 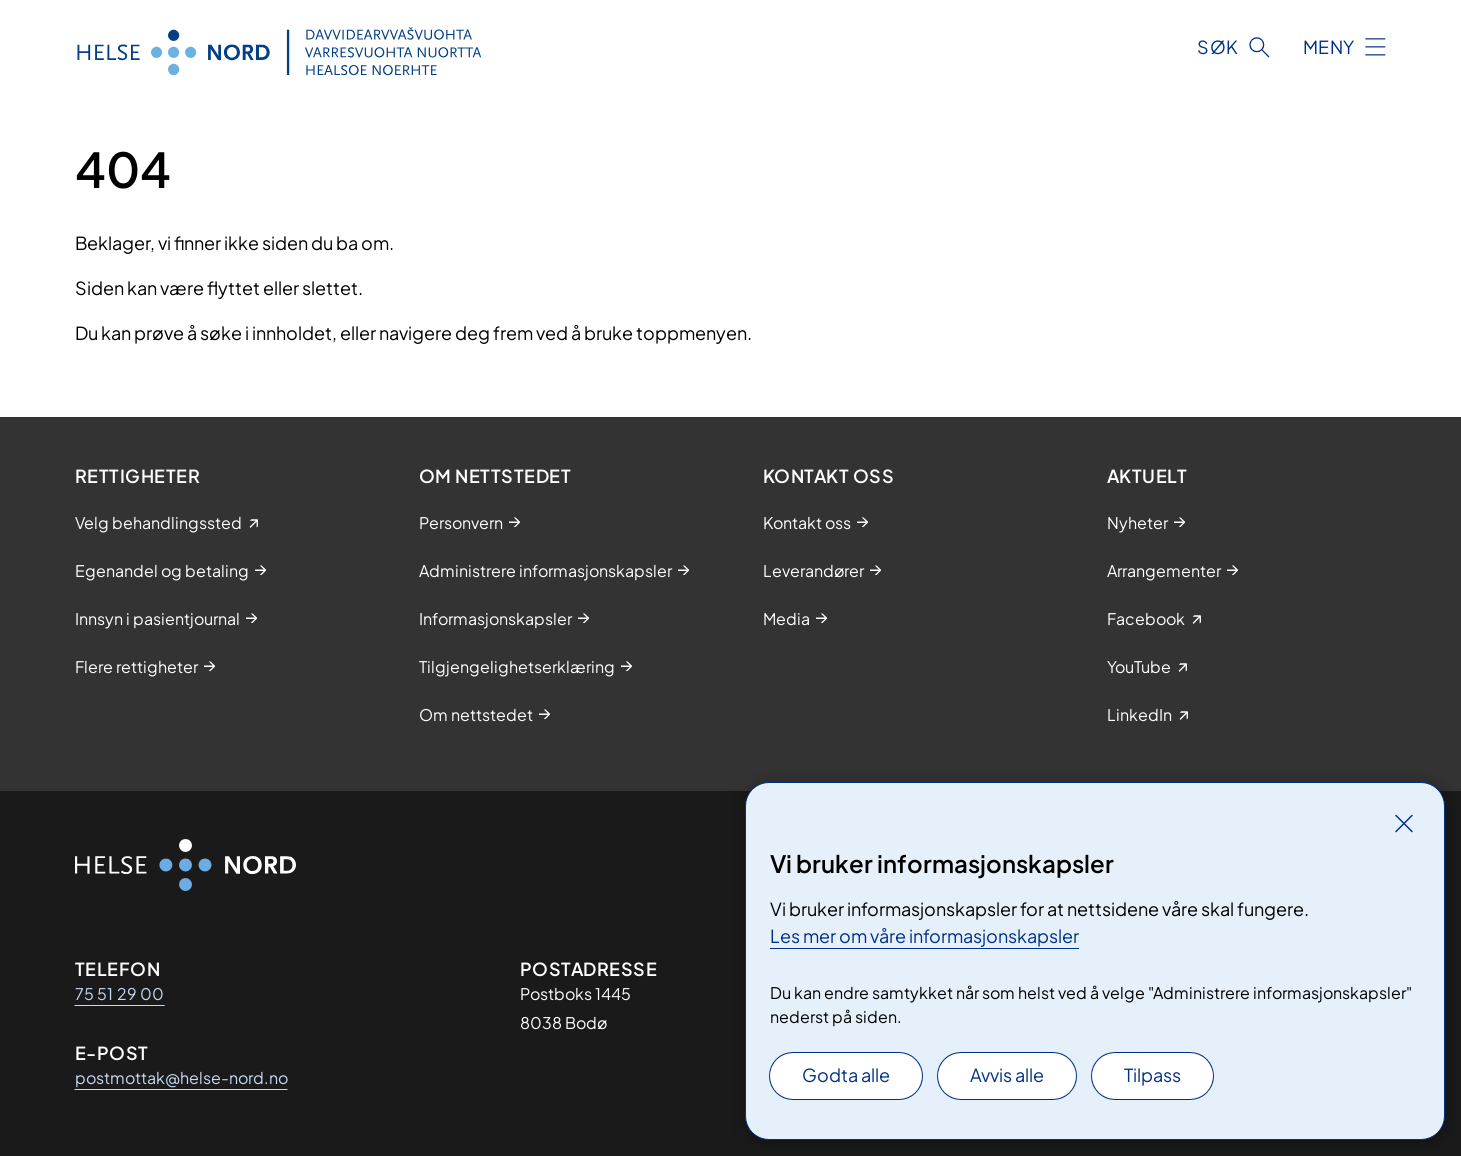 I want to click on Les mer om våre informasjonskapsler, so click(x=924, y=935).